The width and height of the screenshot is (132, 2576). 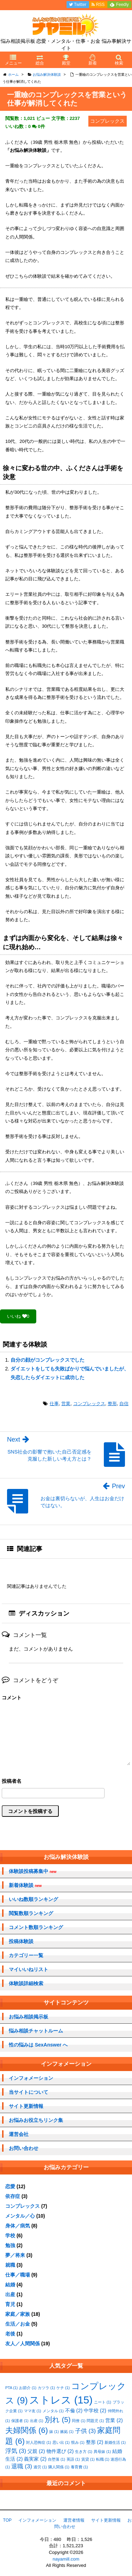 What do you see at coordinates (54, 1403) in the screenshot?
I see `仕事` at bounding box center [54, 1403].